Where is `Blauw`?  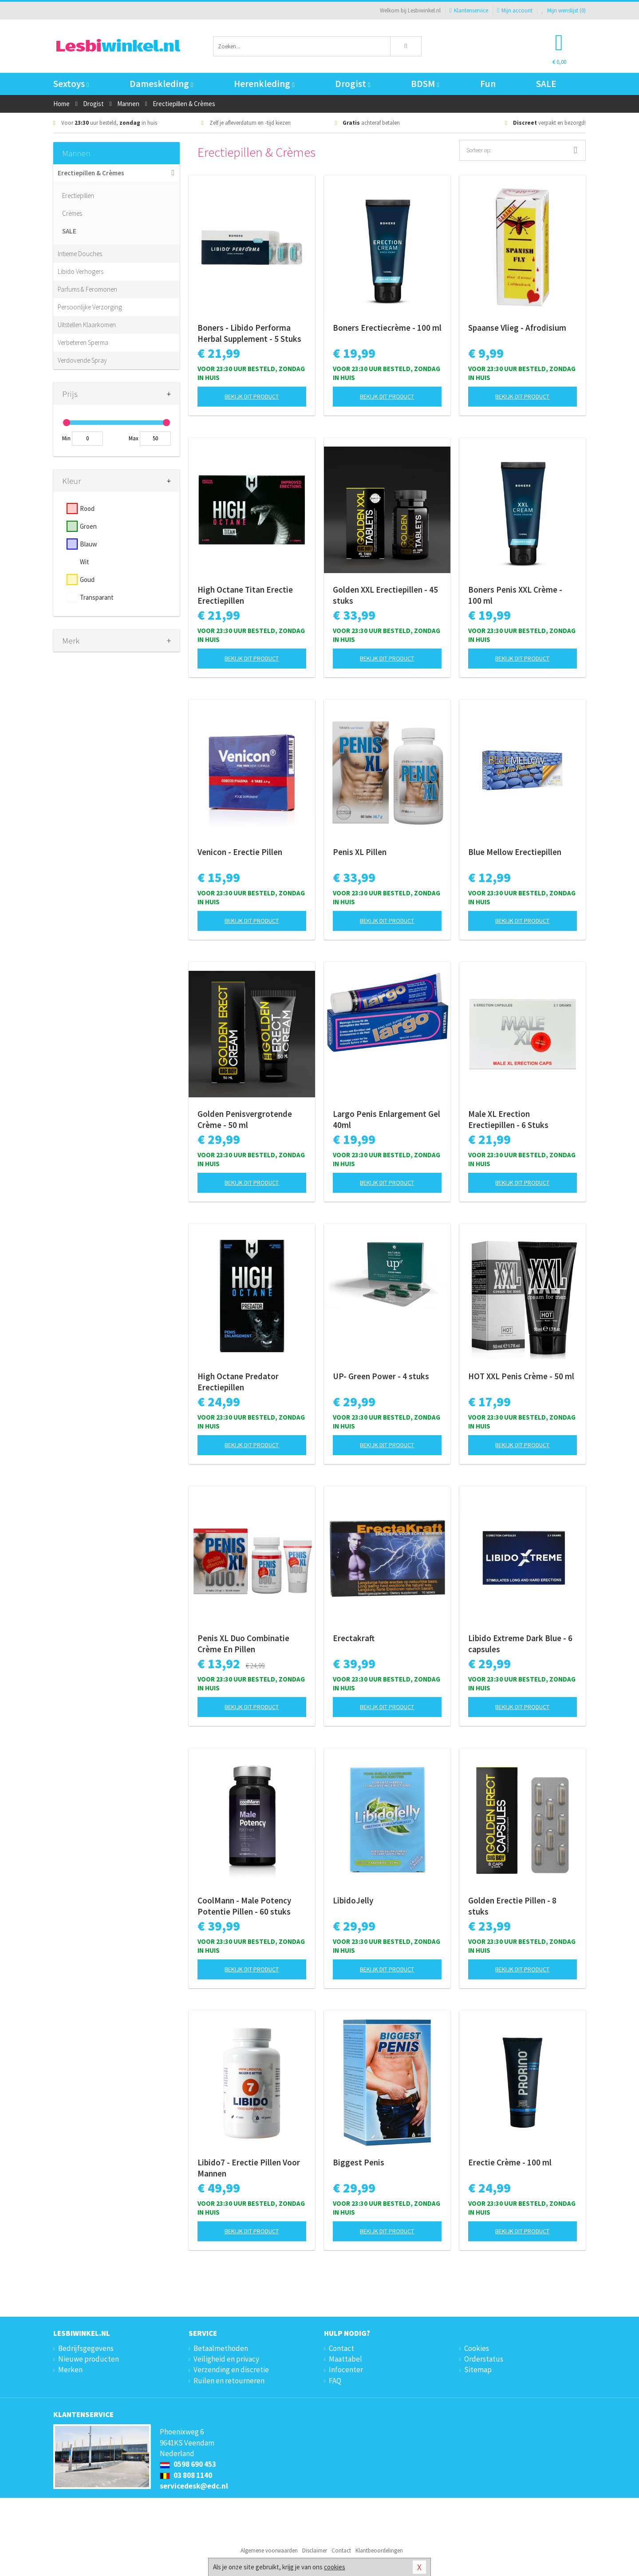
Blauw is located at coordinates (88, 544).